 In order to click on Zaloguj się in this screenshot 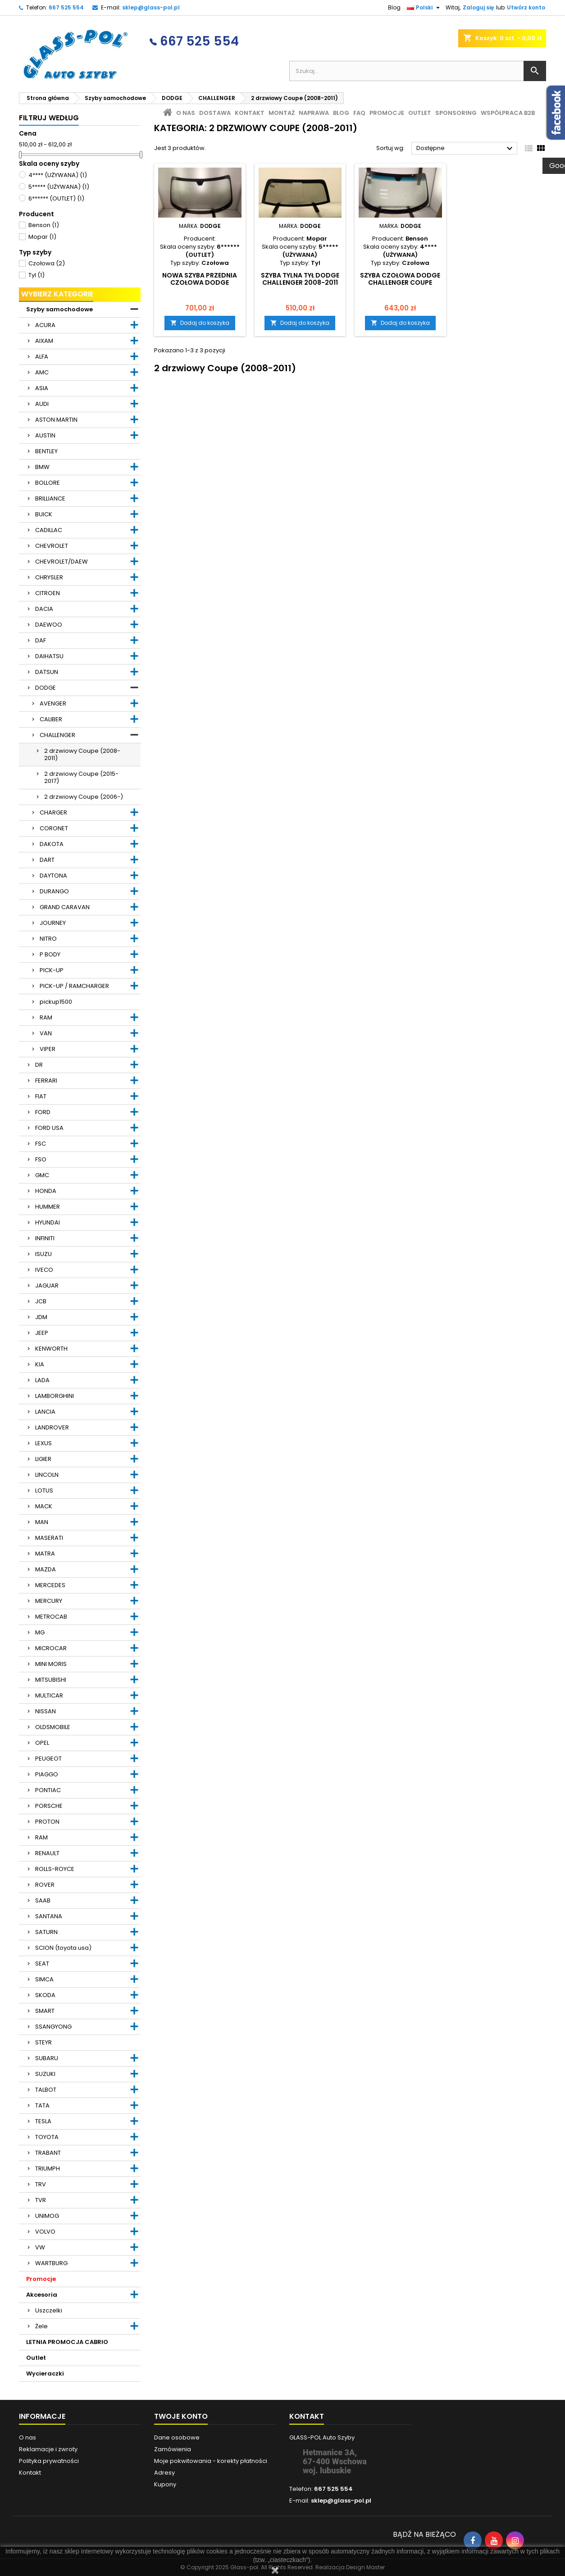, I will do `click(478, 7)`.